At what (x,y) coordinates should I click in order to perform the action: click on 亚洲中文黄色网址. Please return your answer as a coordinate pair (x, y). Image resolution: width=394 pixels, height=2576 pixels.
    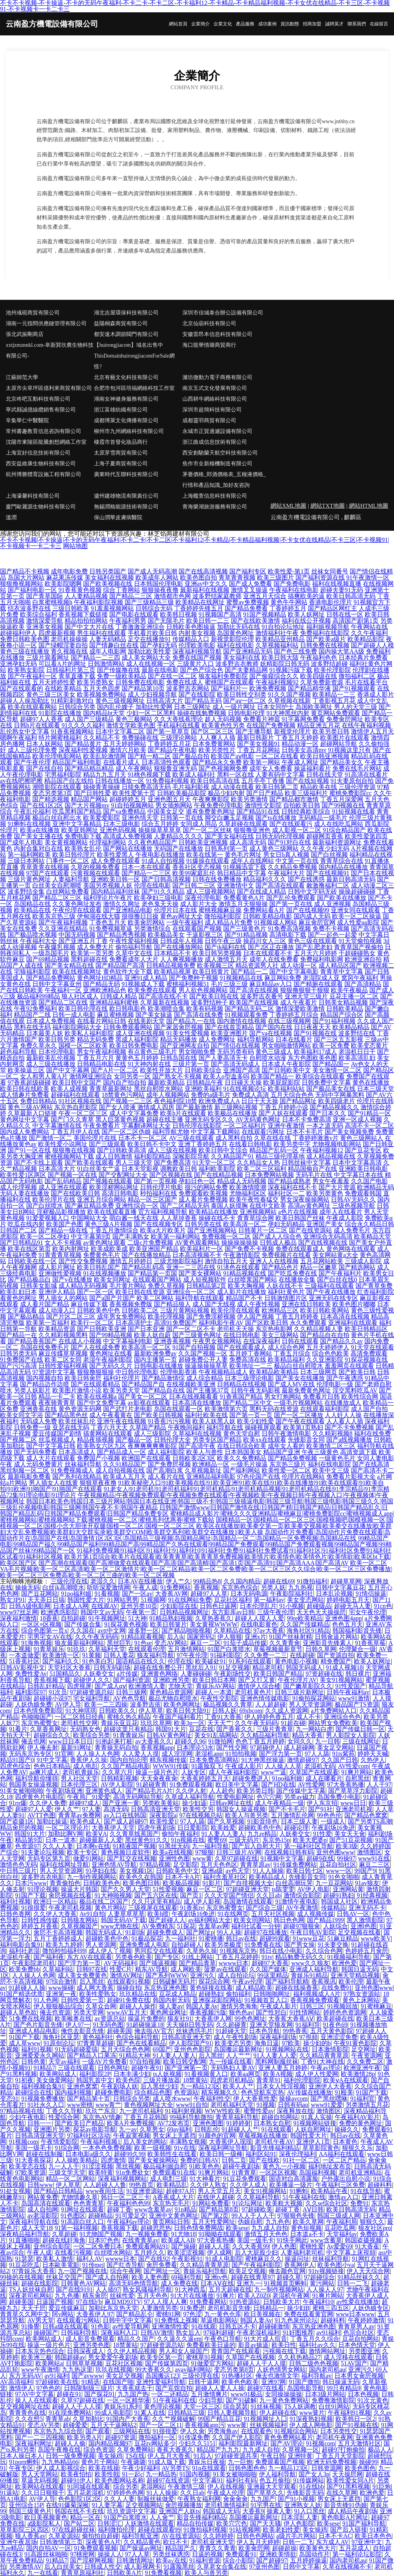
    Looking at the image, I should click on (173, 2215).